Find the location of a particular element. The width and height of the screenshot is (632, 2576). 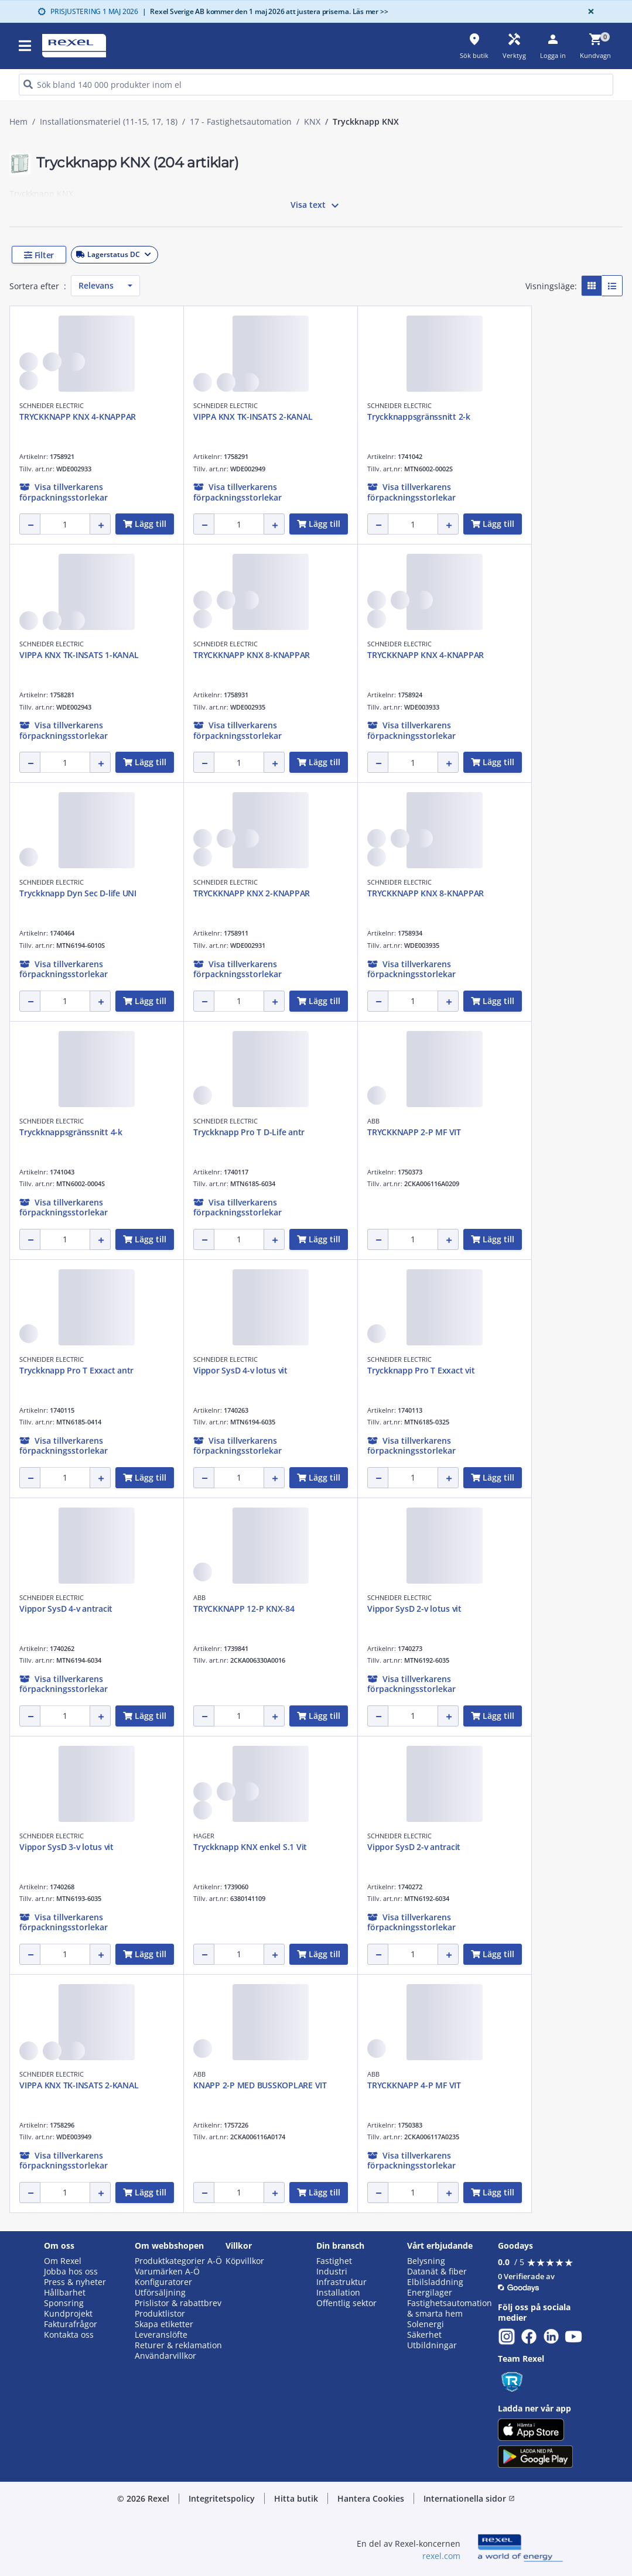

Internationella sidor [button] is located at coordinates (469, 2498).